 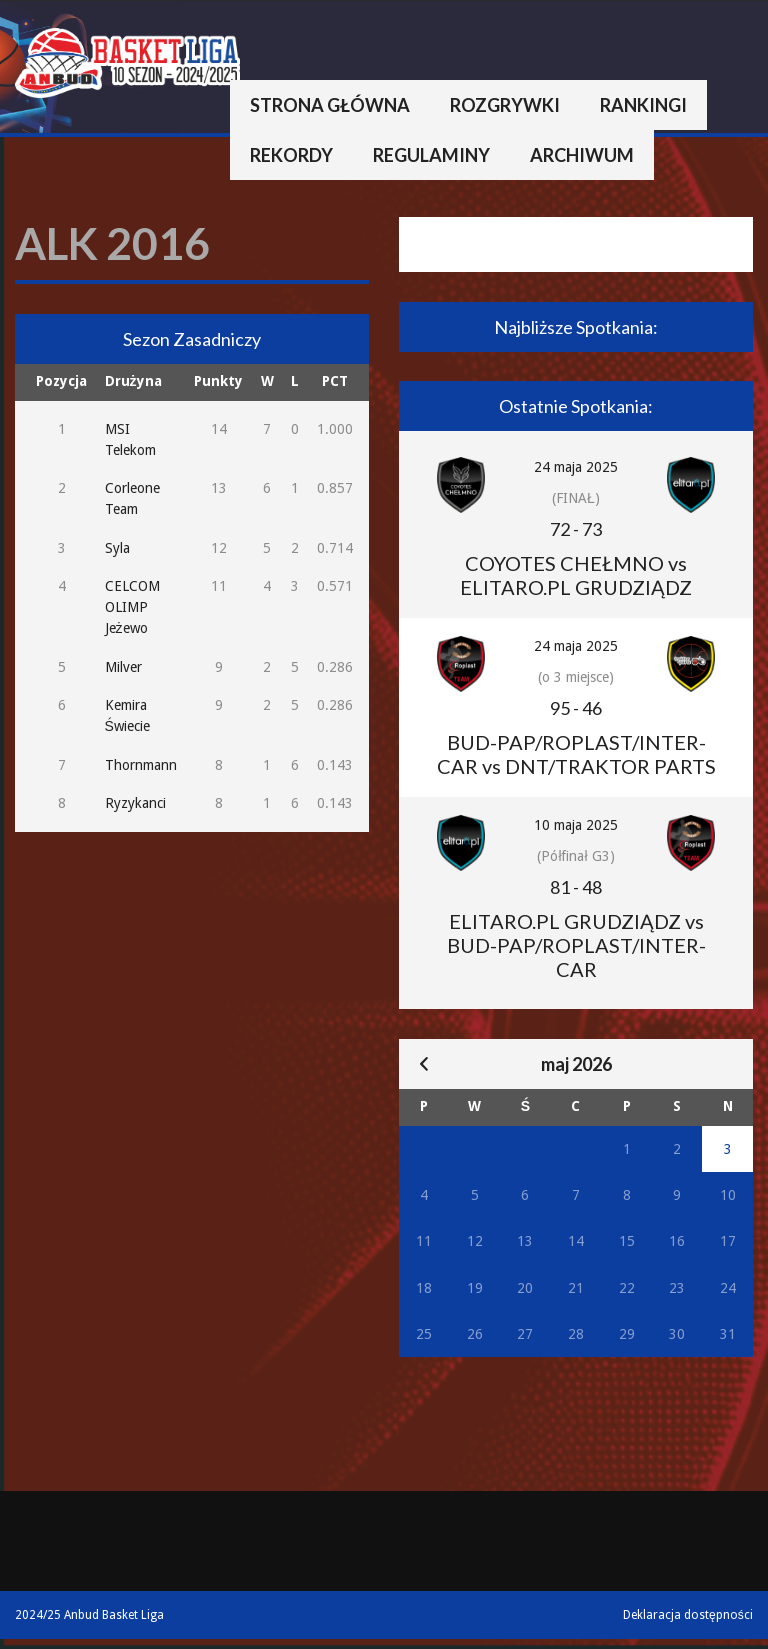 I want to click on Deklaracja dostępności, so click(x=688, y=1615).